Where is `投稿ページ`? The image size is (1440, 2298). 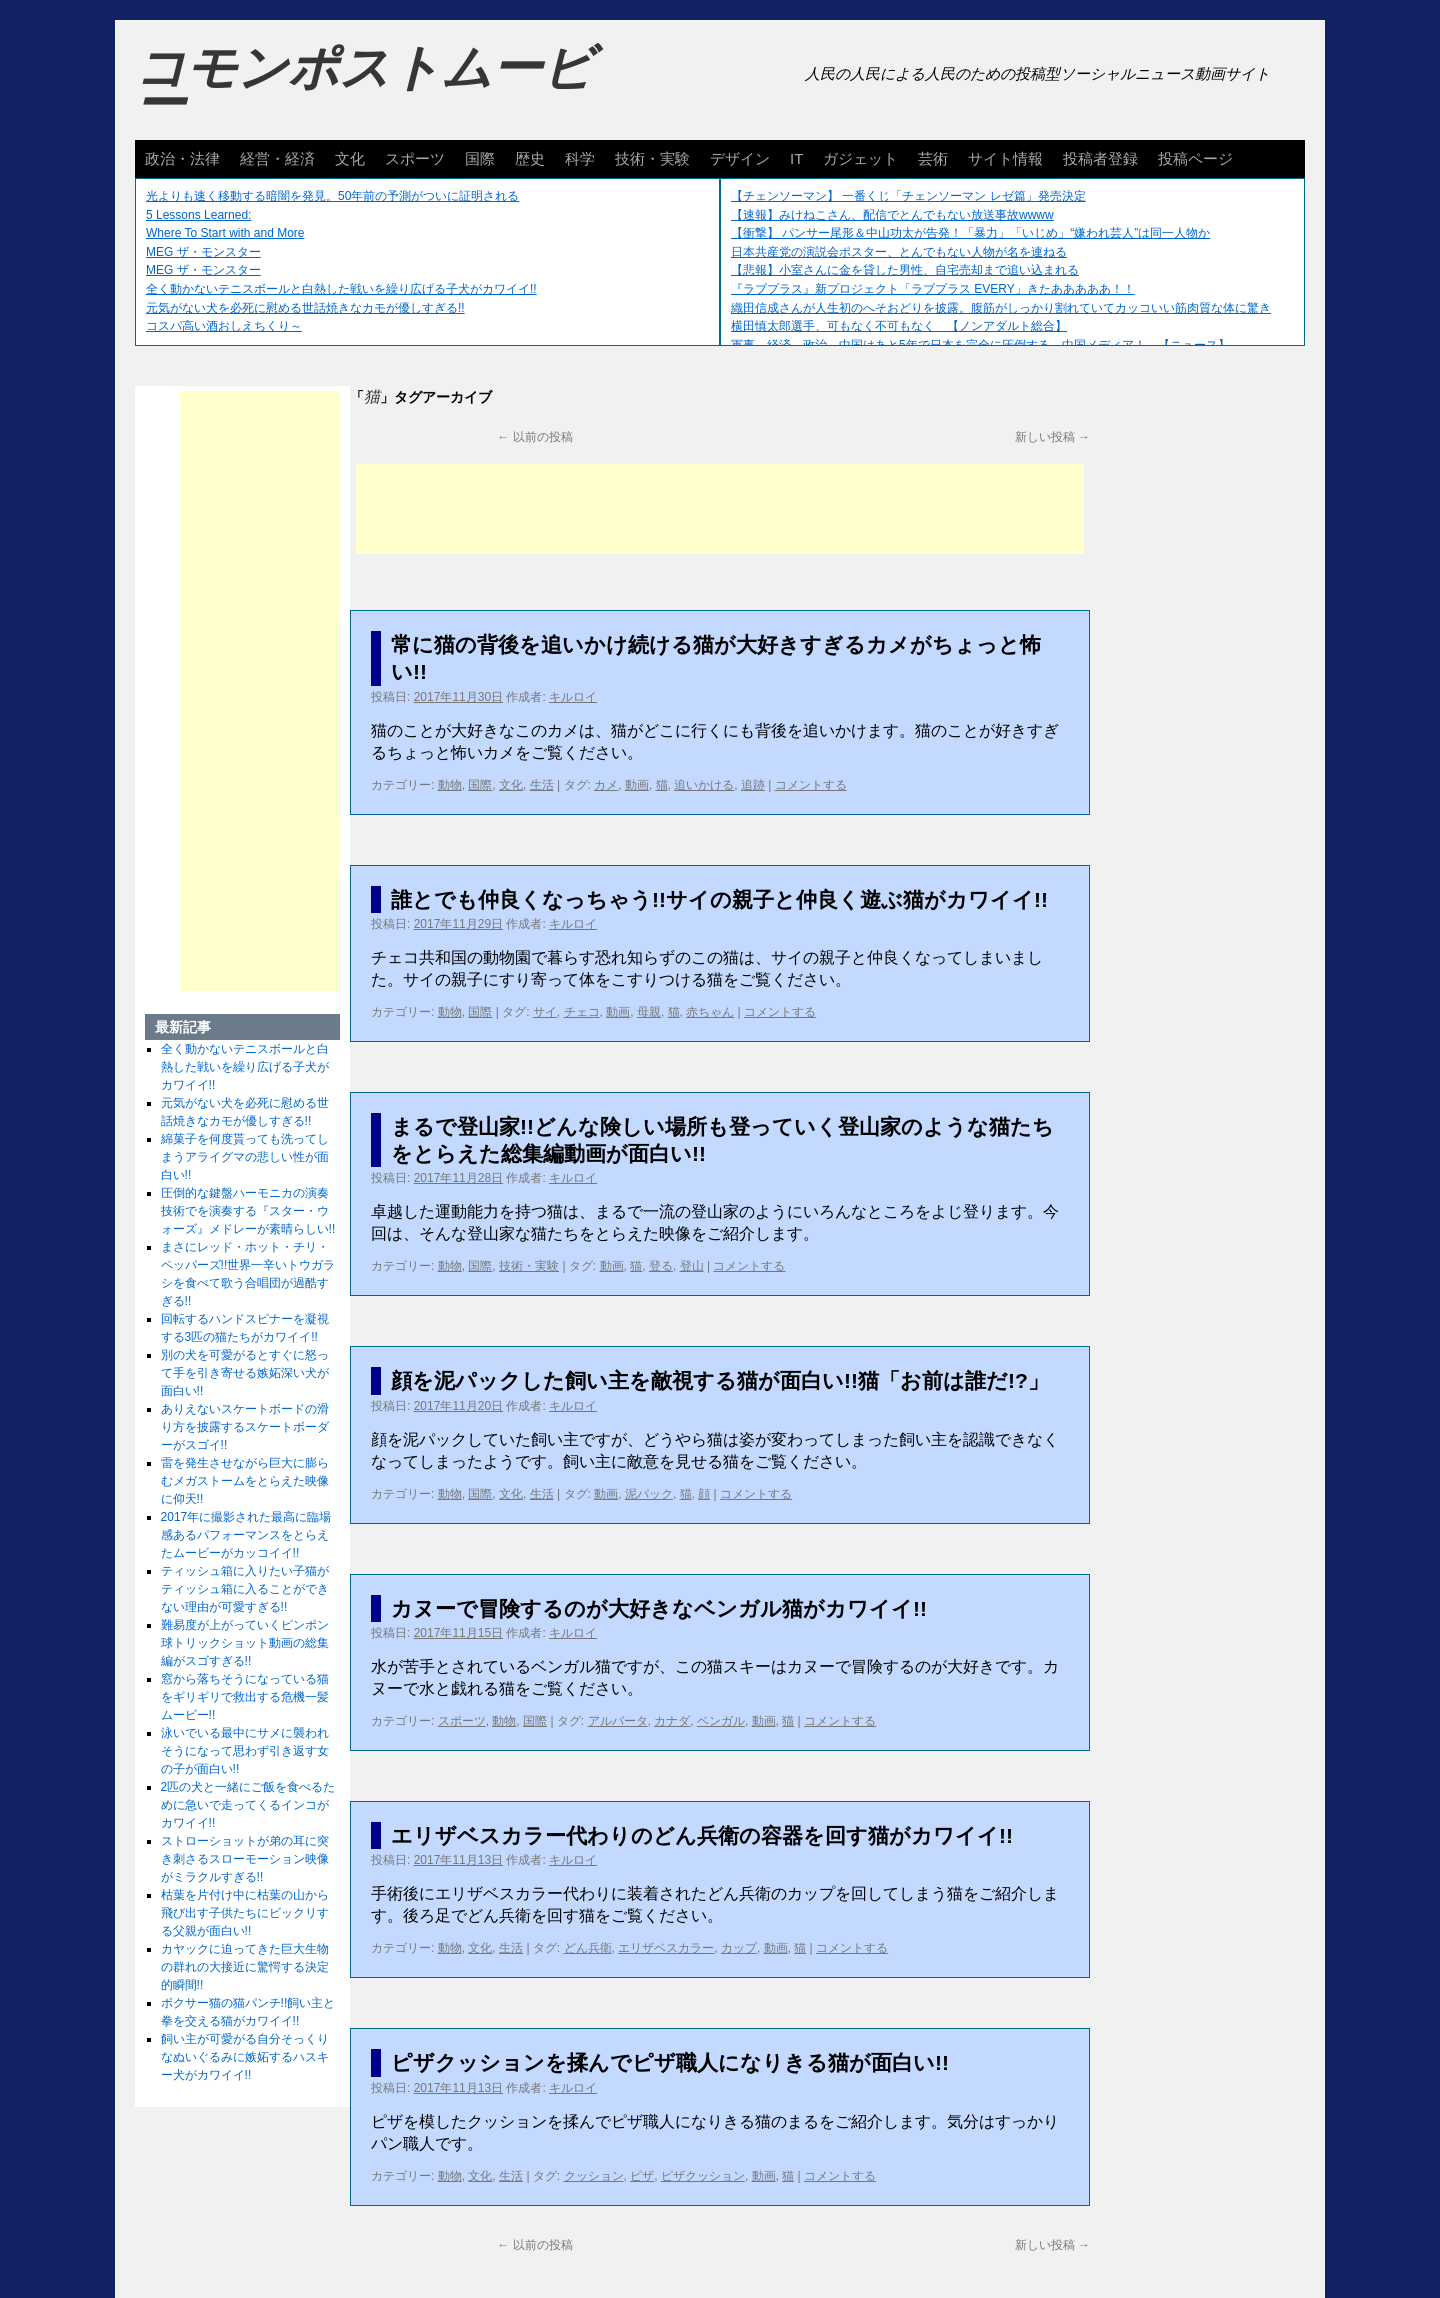 投稿ページ is located at coordinates (1195, 158).